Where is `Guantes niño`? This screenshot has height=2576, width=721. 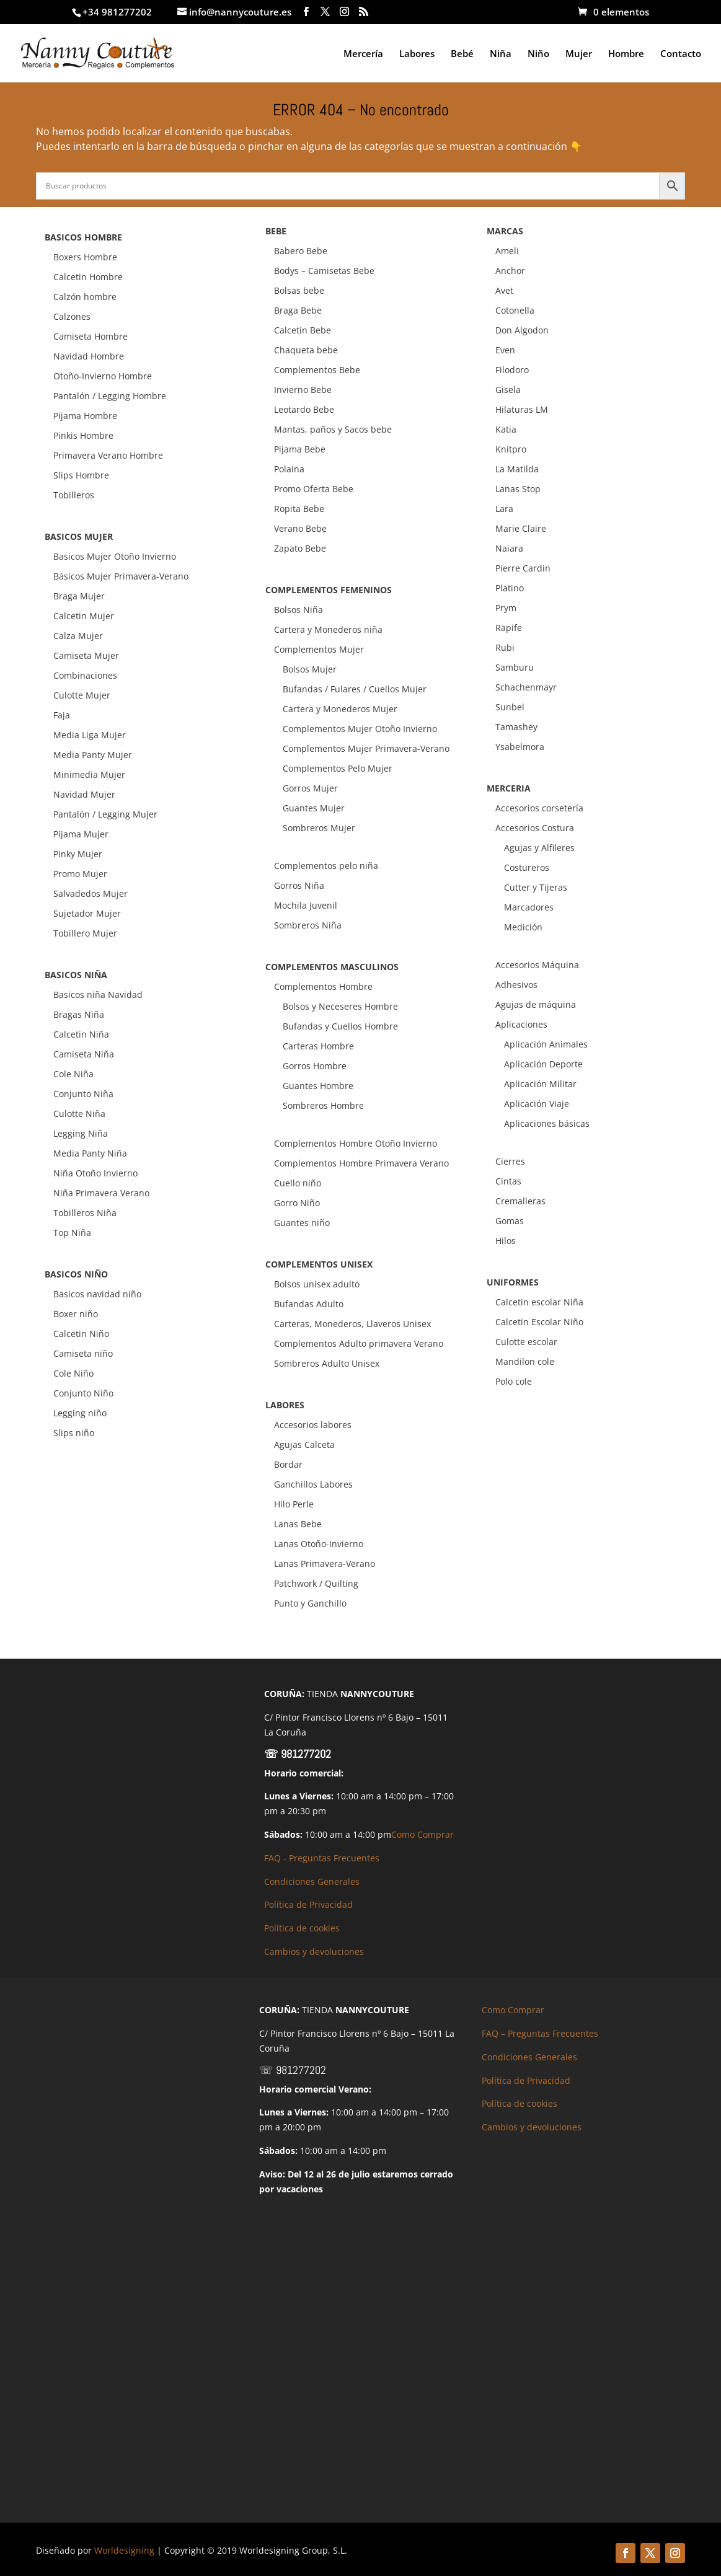
Guantes niño is located at coordinates (302, 1222).